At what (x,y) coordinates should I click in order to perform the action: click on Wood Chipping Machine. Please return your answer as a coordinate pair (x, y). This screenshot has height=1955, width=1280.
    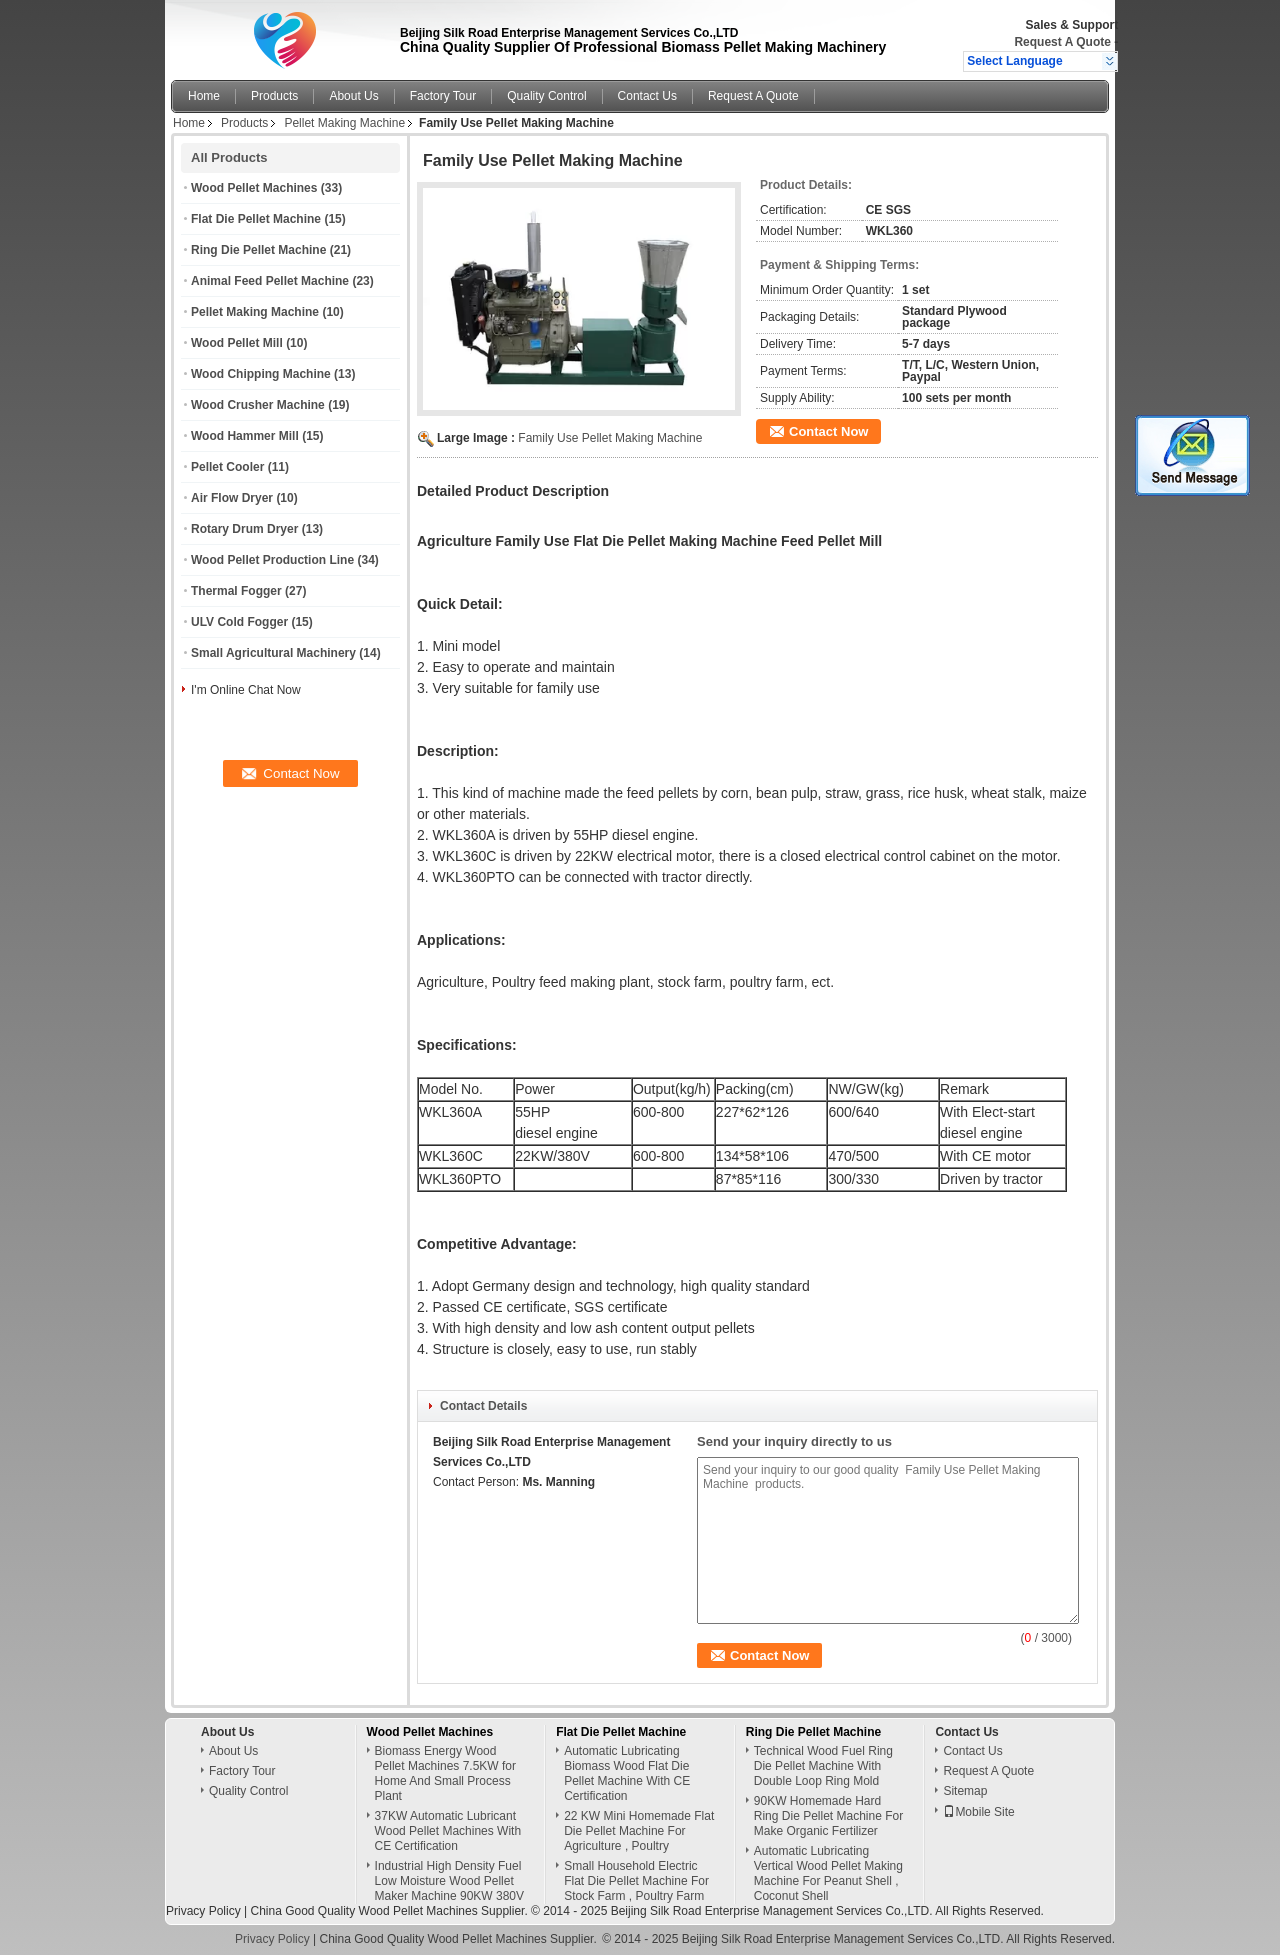
    Looking at the image, I should click on (261, 374).